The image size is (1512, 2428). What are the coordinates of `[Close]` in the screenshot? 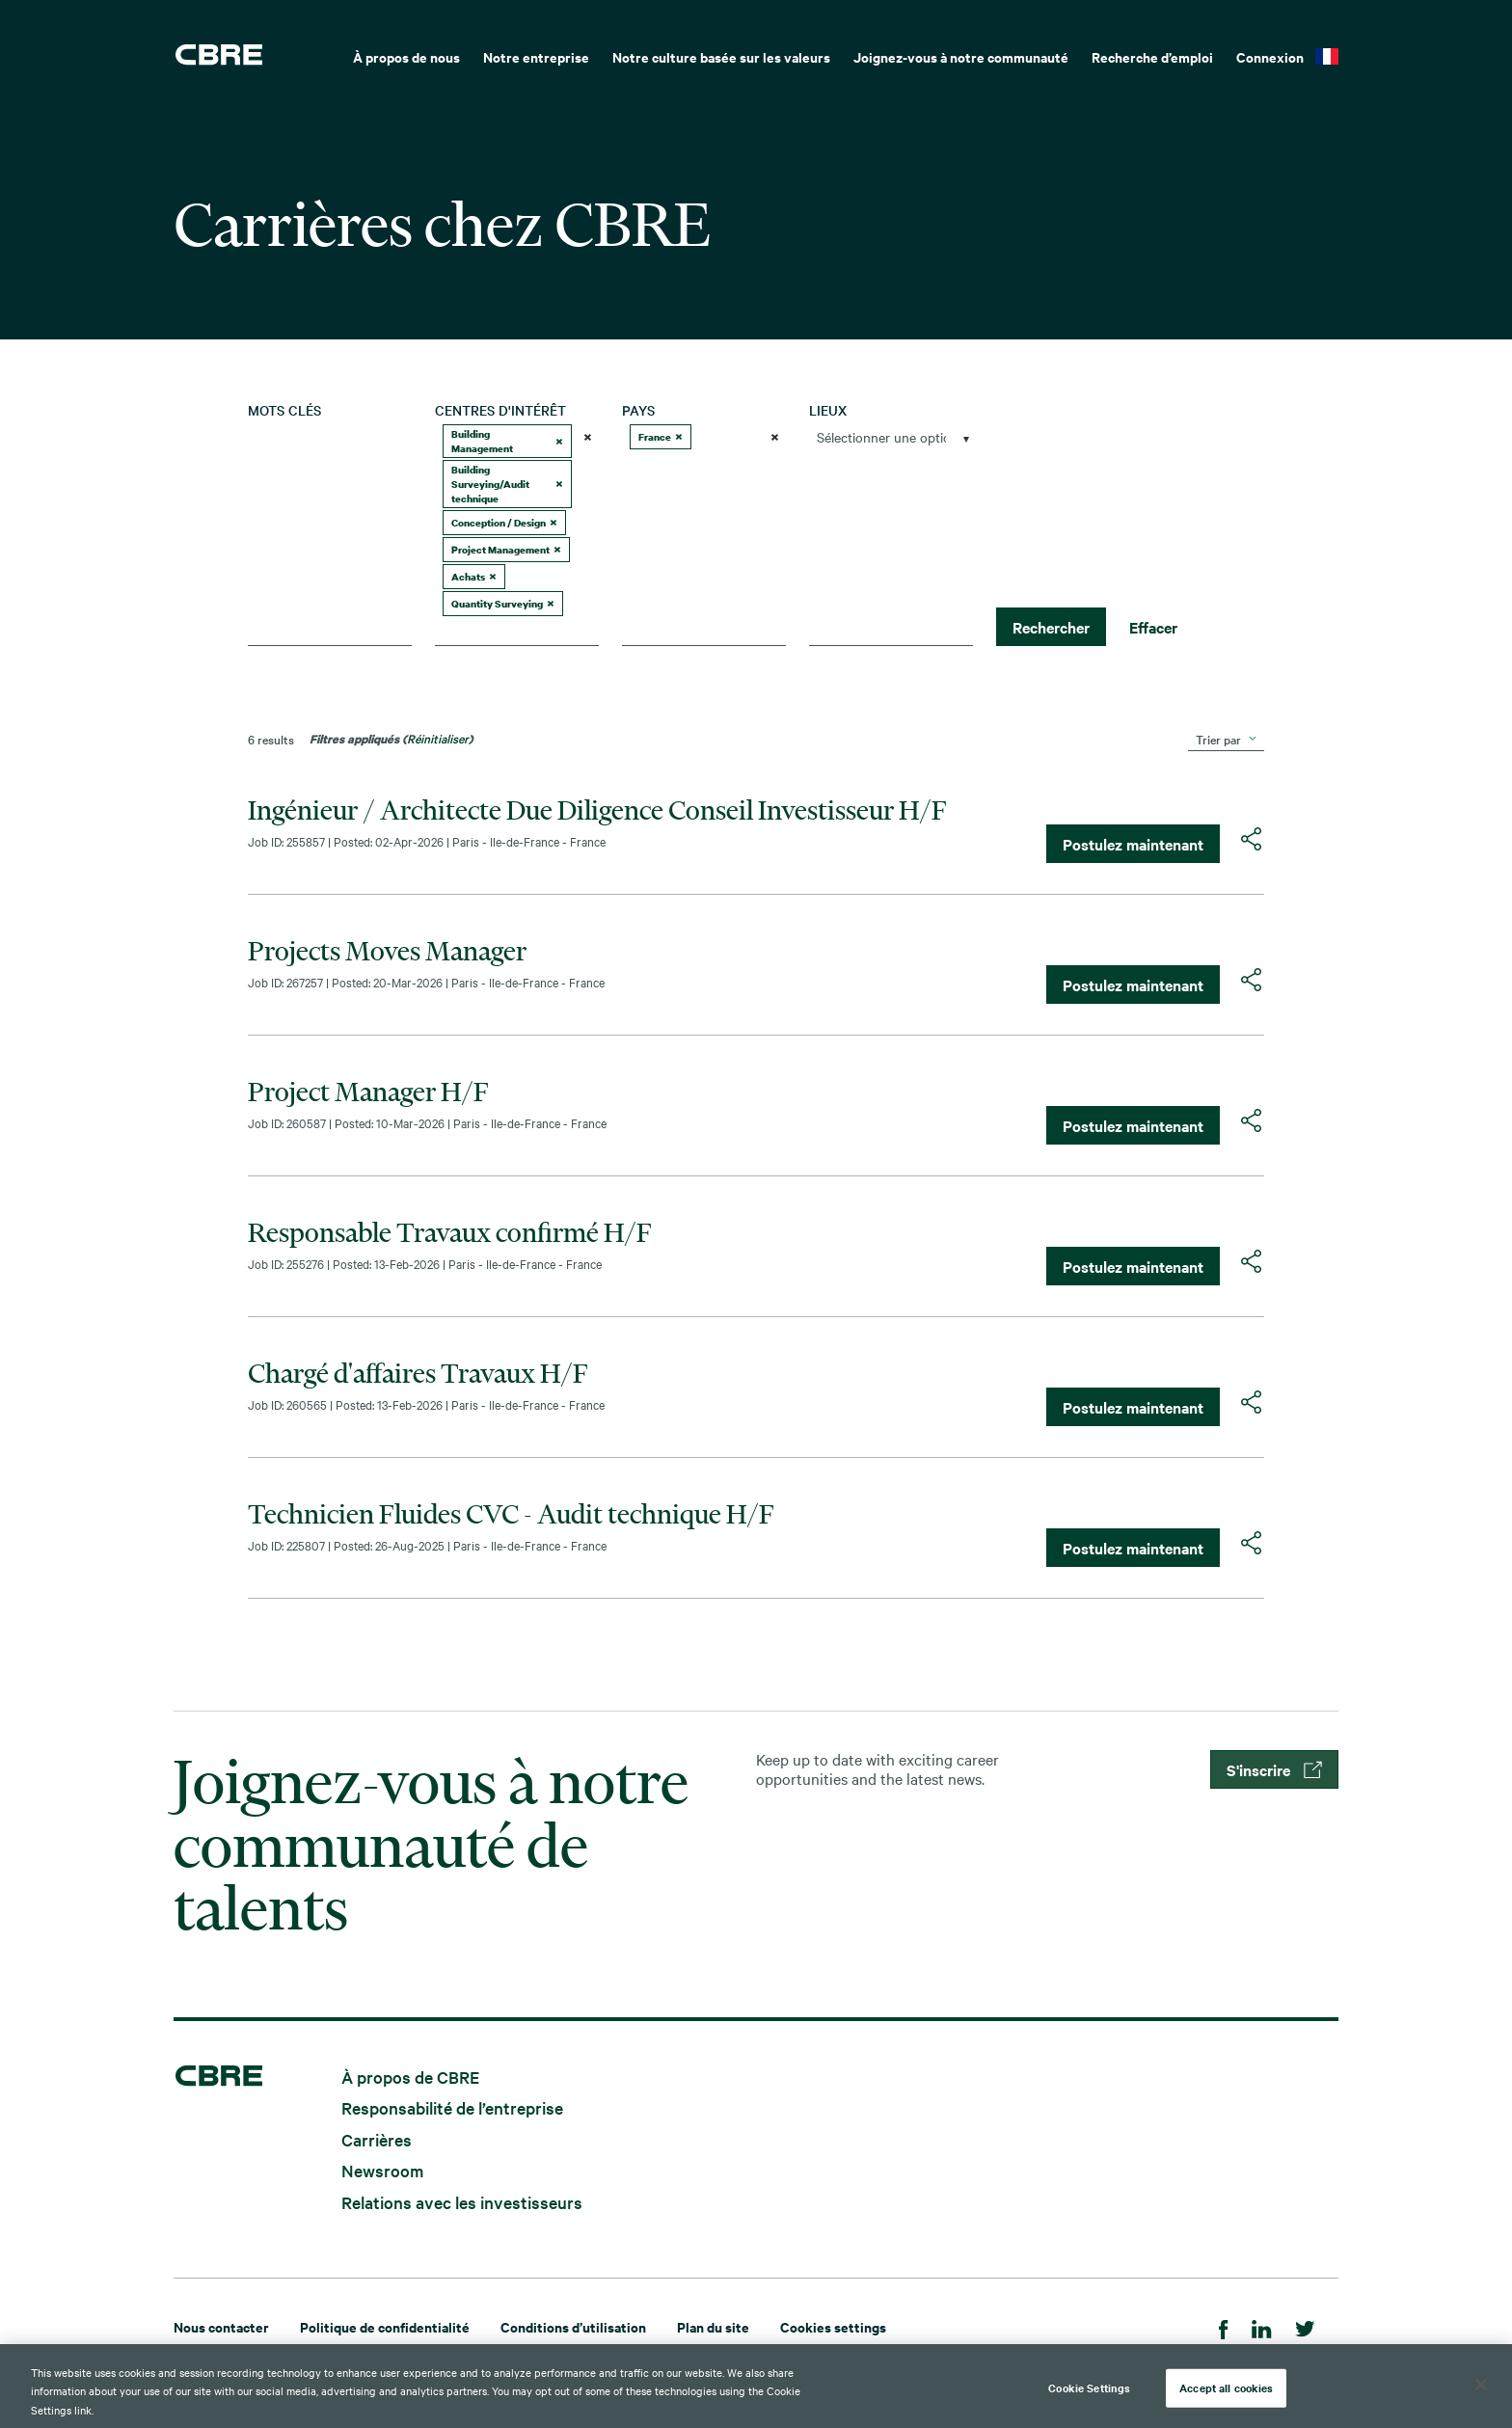 It's located at (1481, 2393).